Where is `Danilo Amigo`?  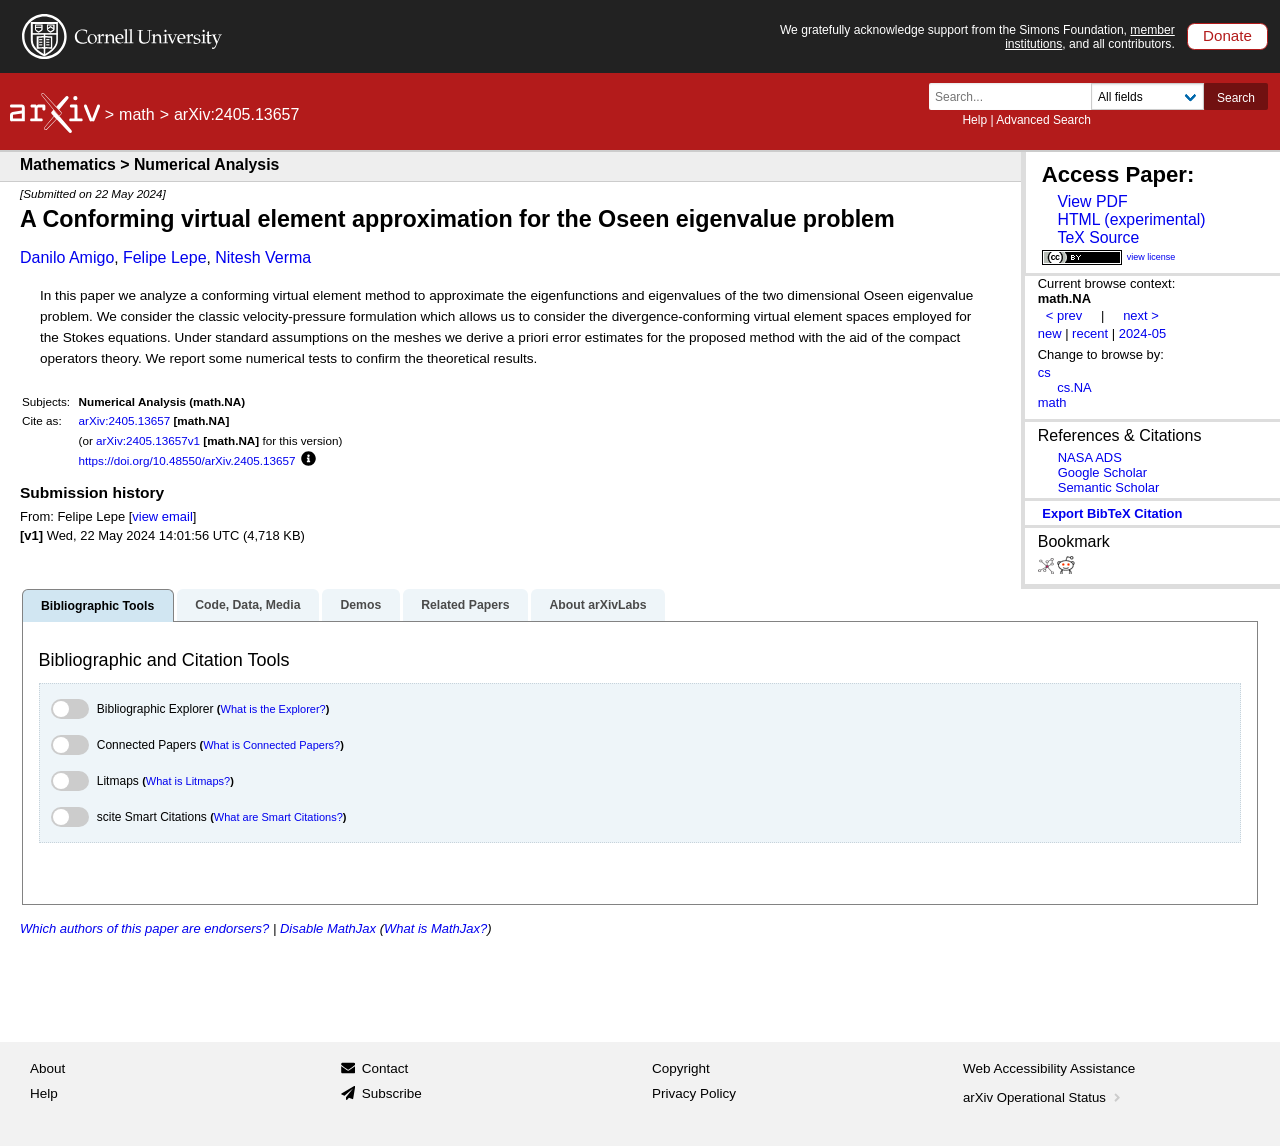 Danilo Amigo is located at coordinates (67, 257).